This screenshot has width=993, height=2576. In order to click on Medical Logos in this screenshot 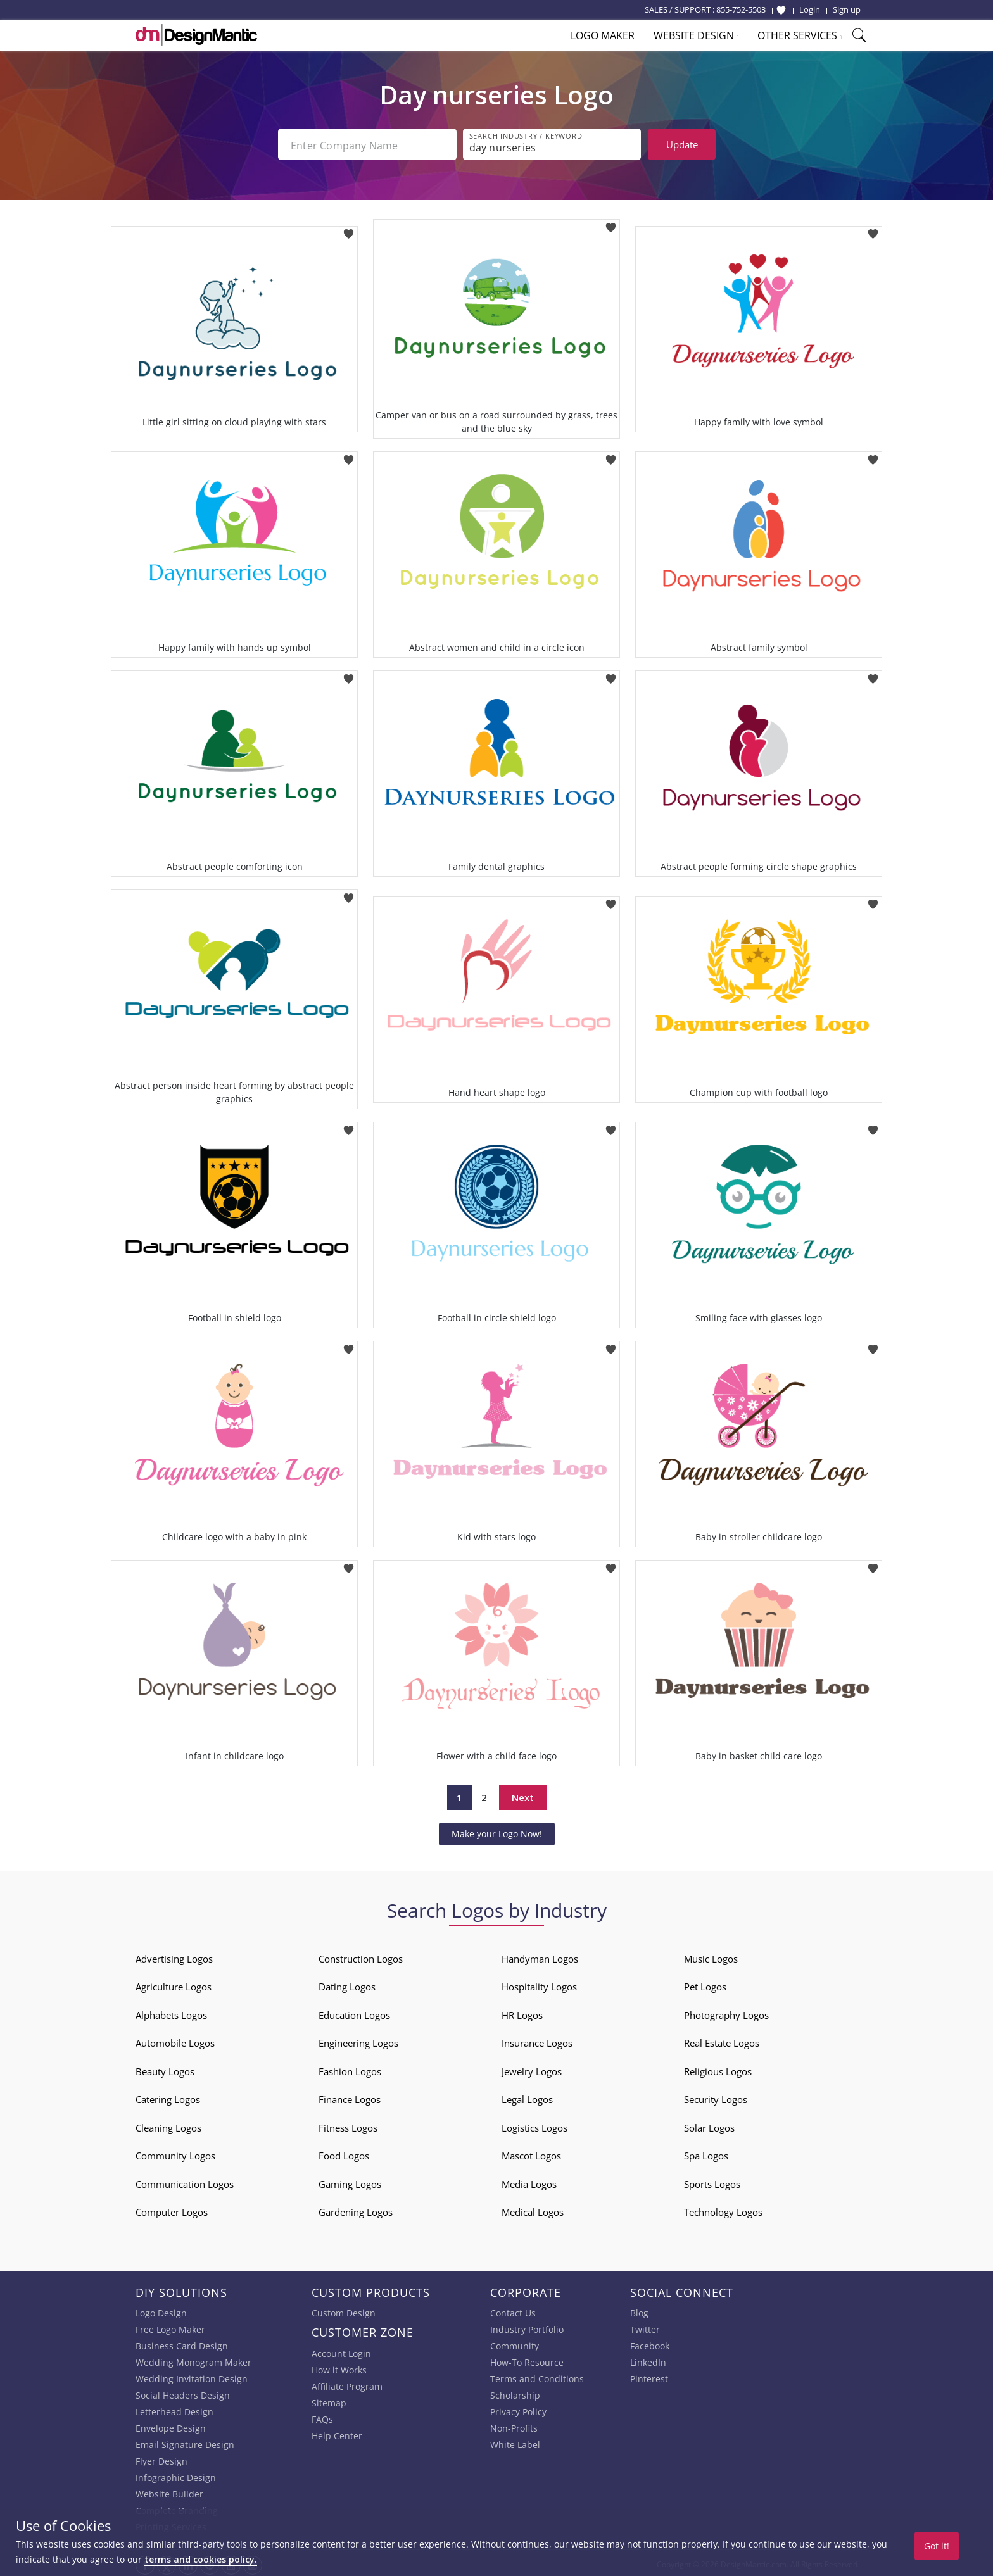, I will do `click(533, 2209)`.